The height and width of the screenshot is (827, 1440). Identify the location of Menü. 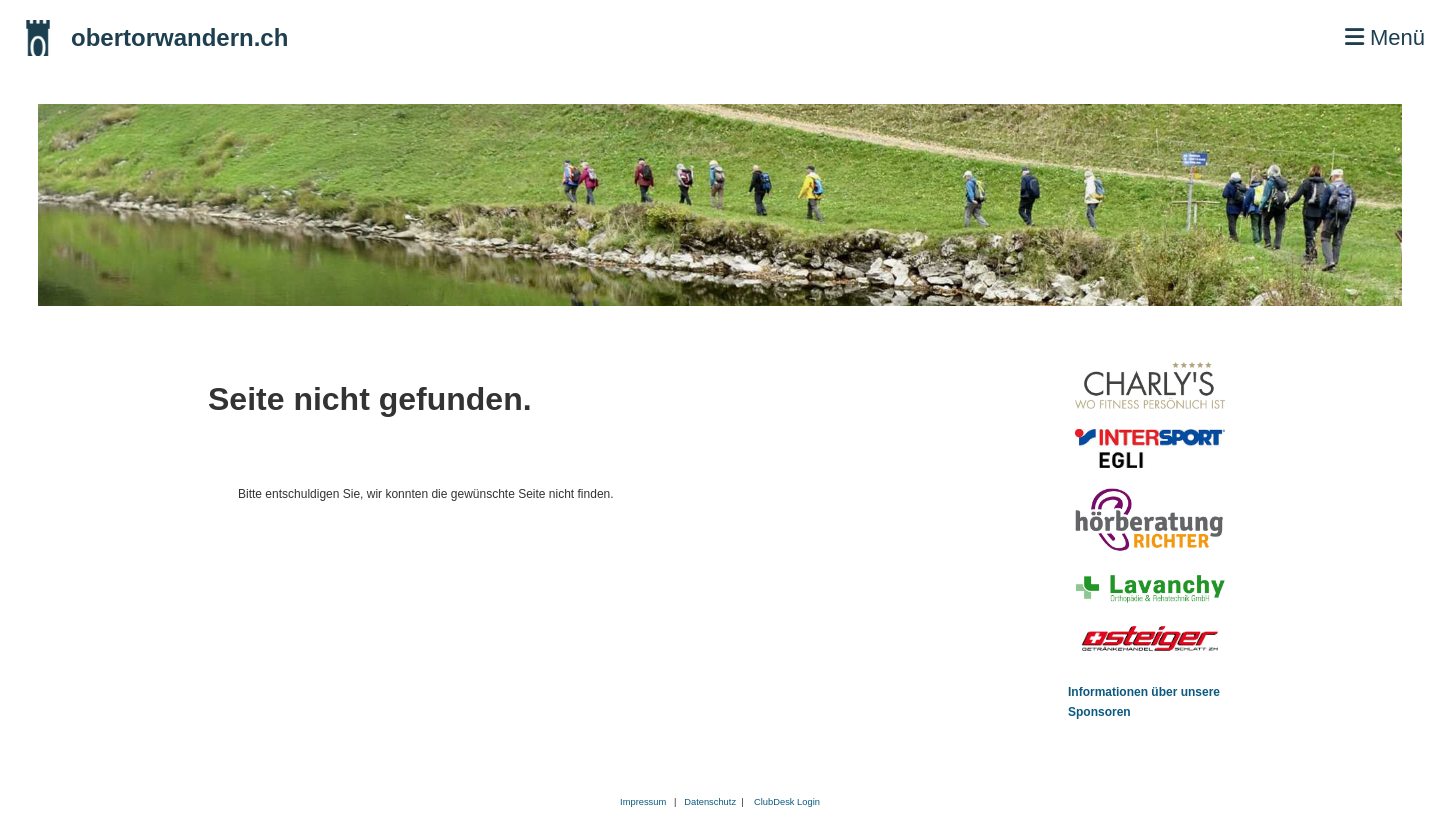
(1385, 37).